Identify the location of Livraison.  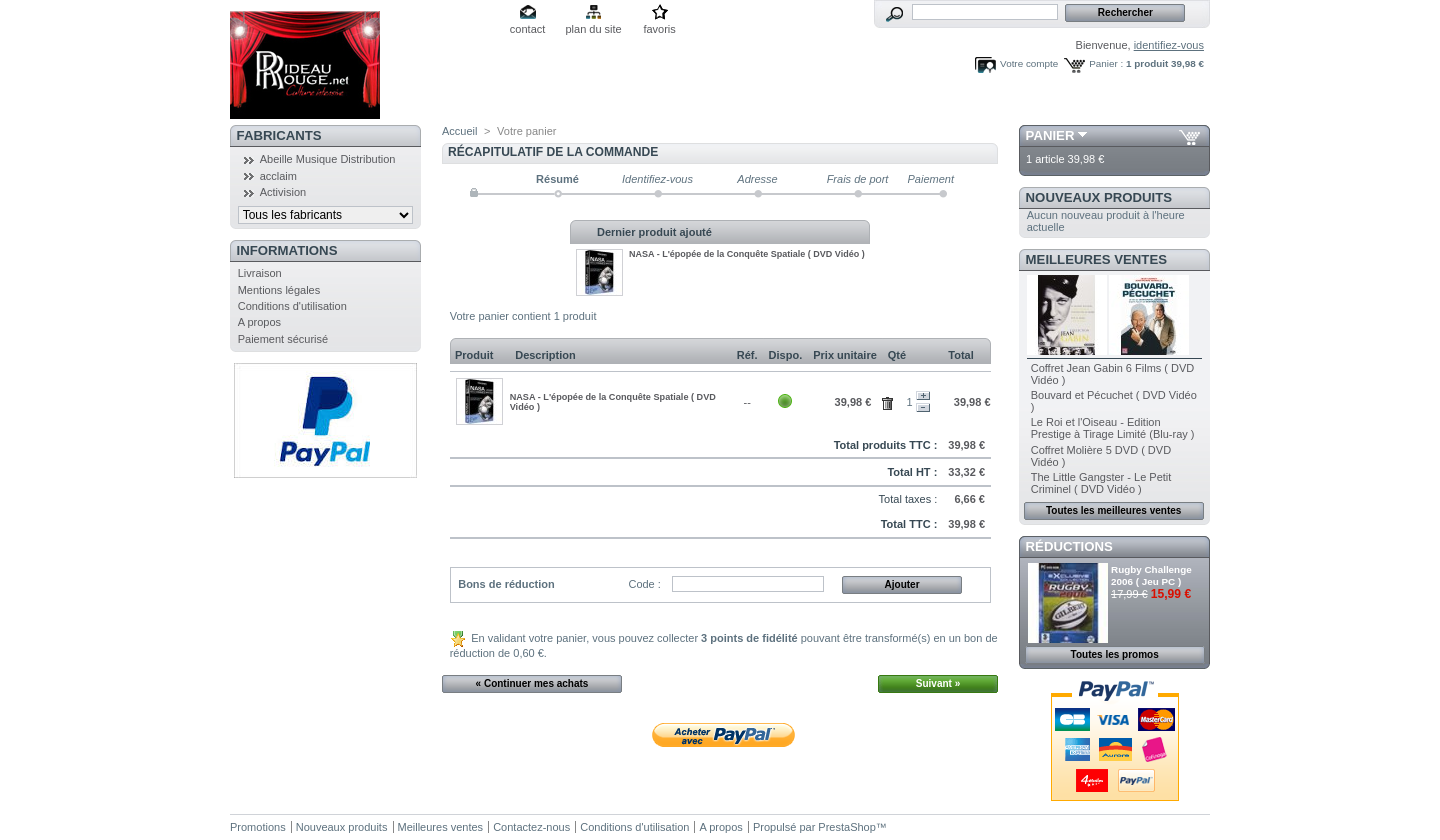
(260, 273).